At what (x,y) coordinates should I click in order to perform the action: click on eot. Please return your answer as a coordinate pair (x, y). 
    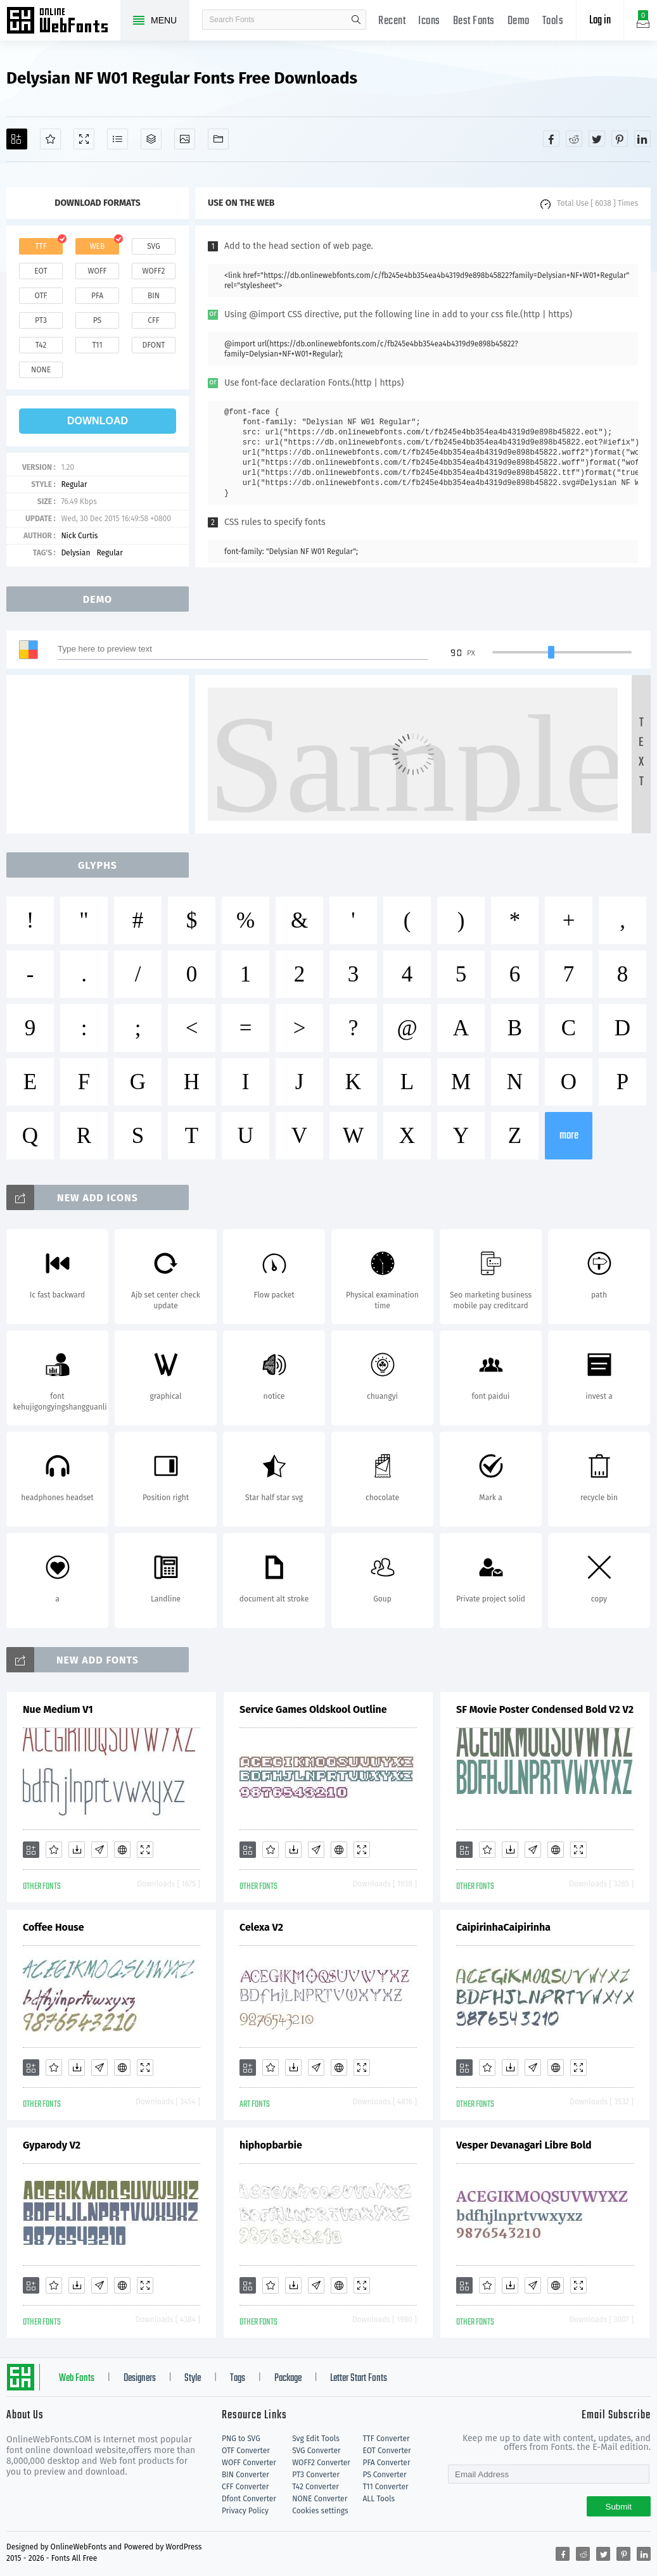
    Looking at the image, I should click on (40, 271).